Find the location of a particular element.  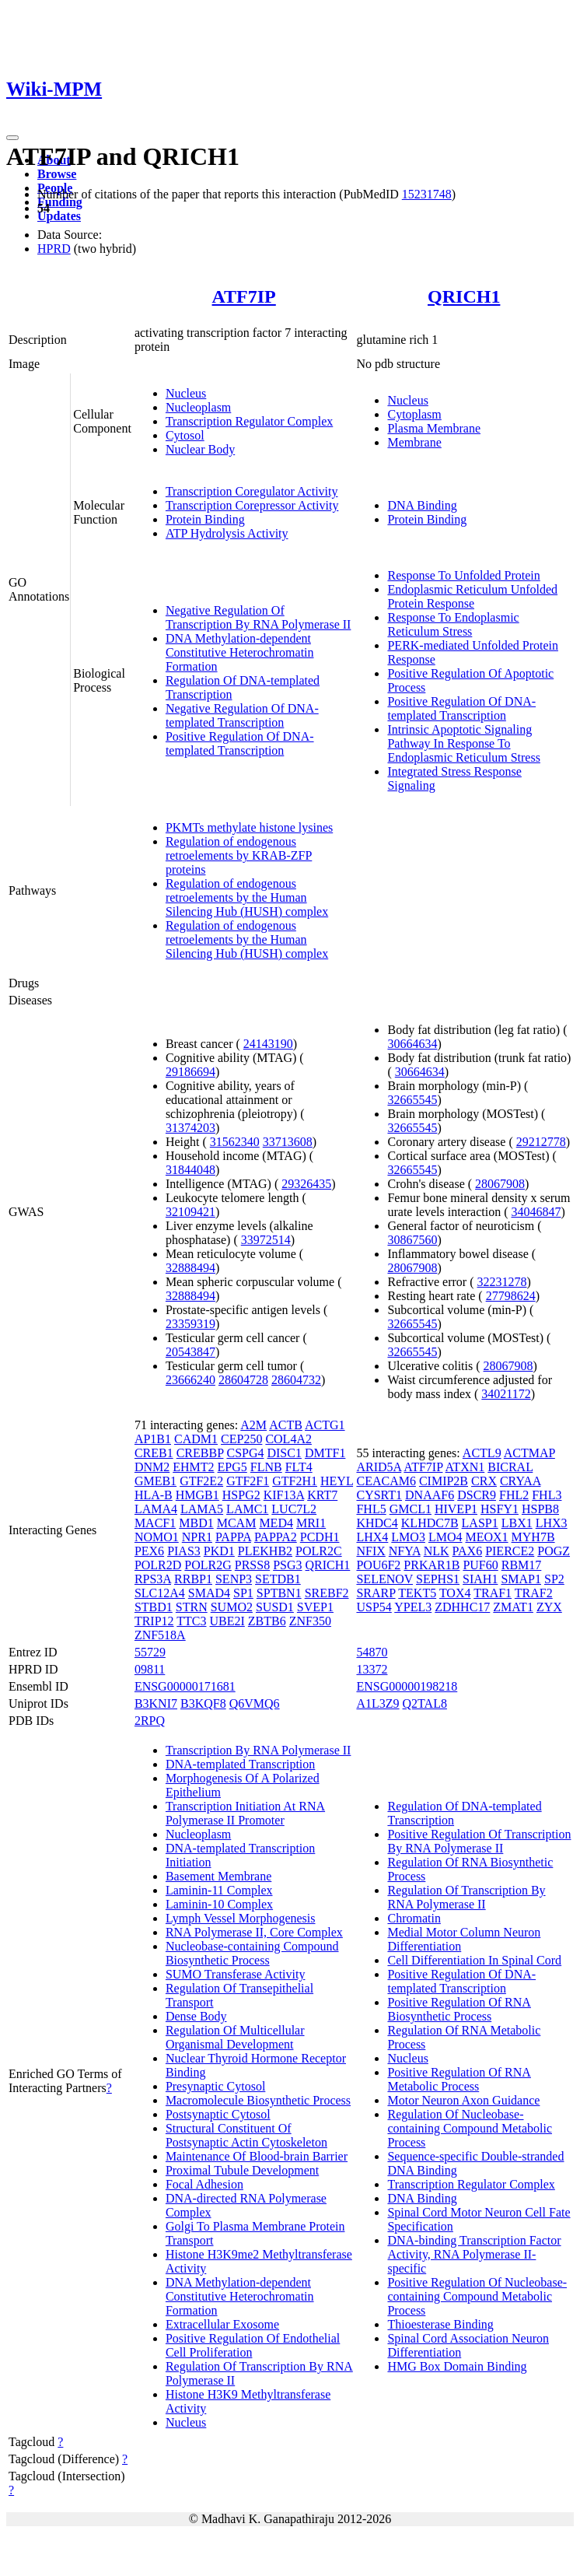

CRYAA is located at coordinates (520, 1481).